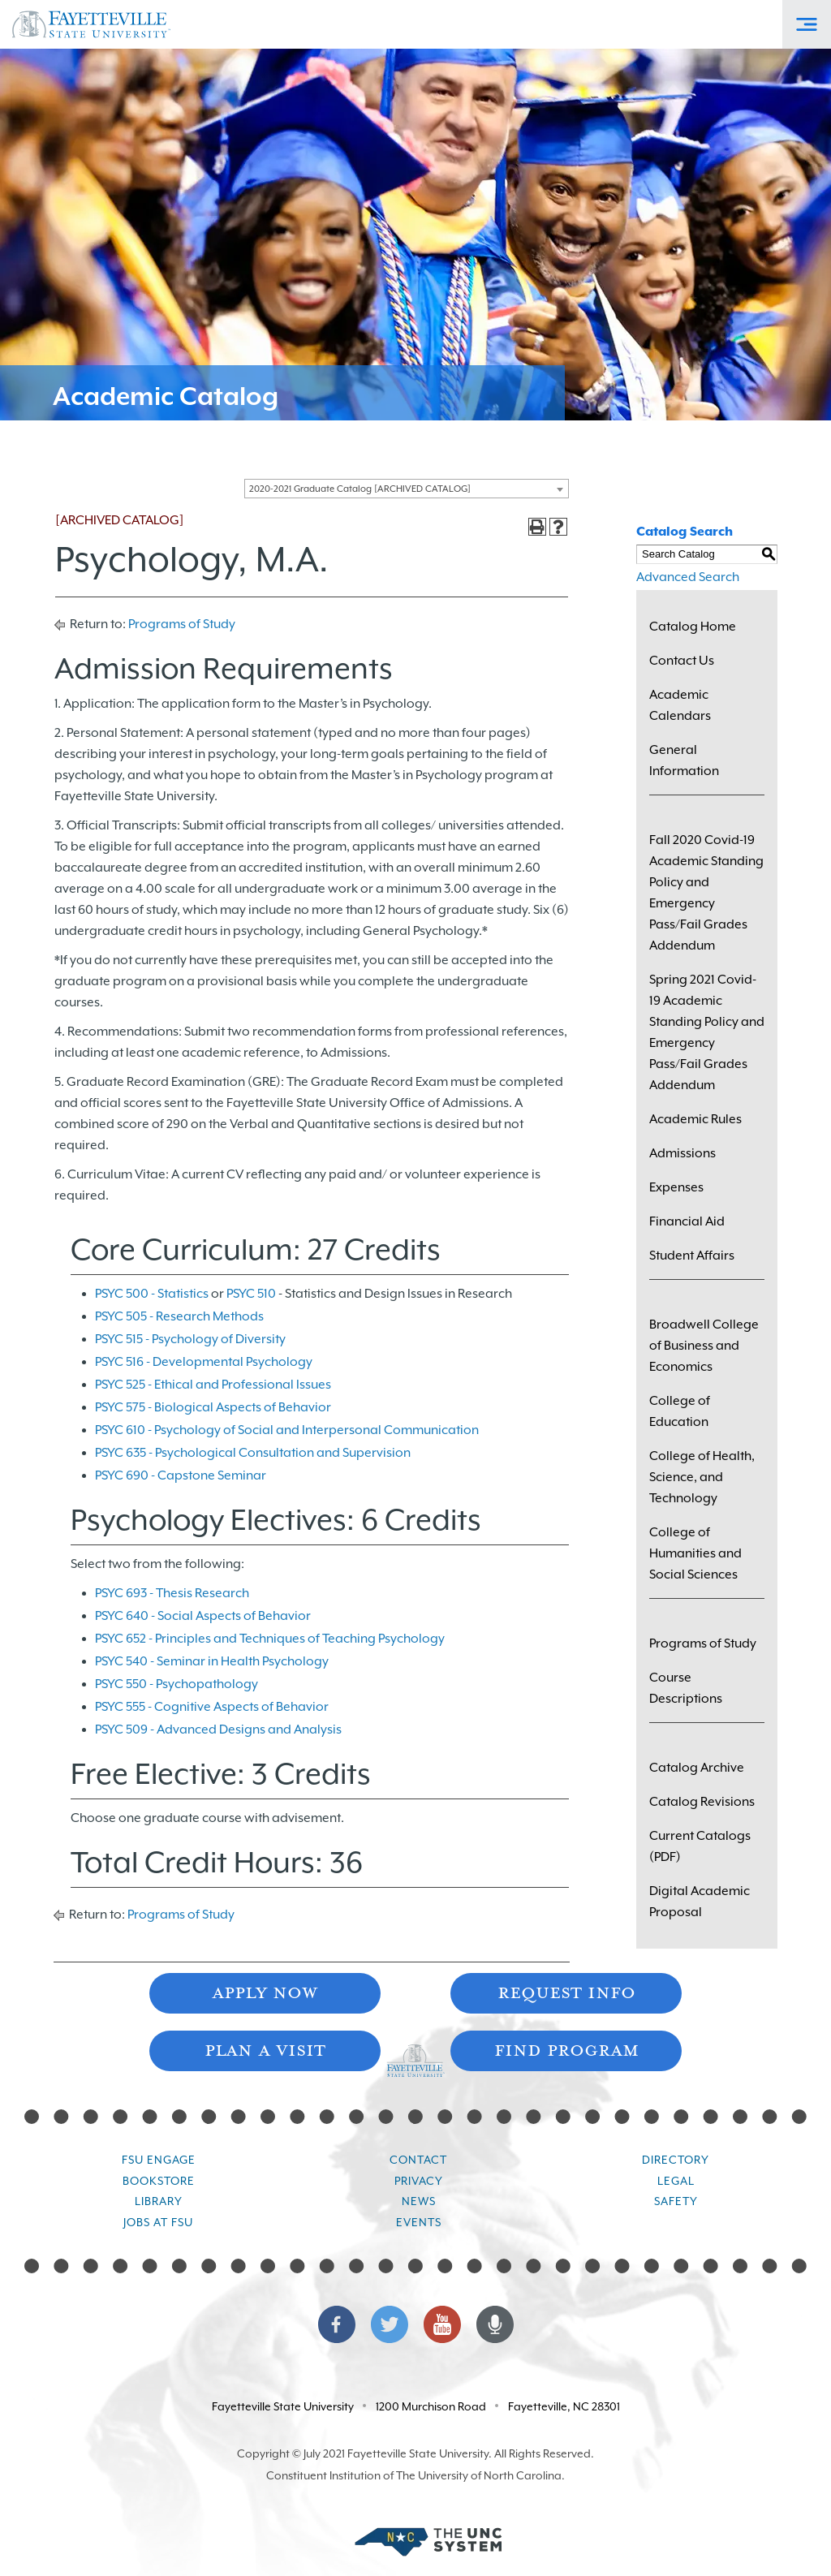 Image resolution: width=831 pixels, height=2576 pixels. Describe the element at coordinates (704, 1345) in the screenshot. I see `Broadwell College of Business and Economics` at that location.